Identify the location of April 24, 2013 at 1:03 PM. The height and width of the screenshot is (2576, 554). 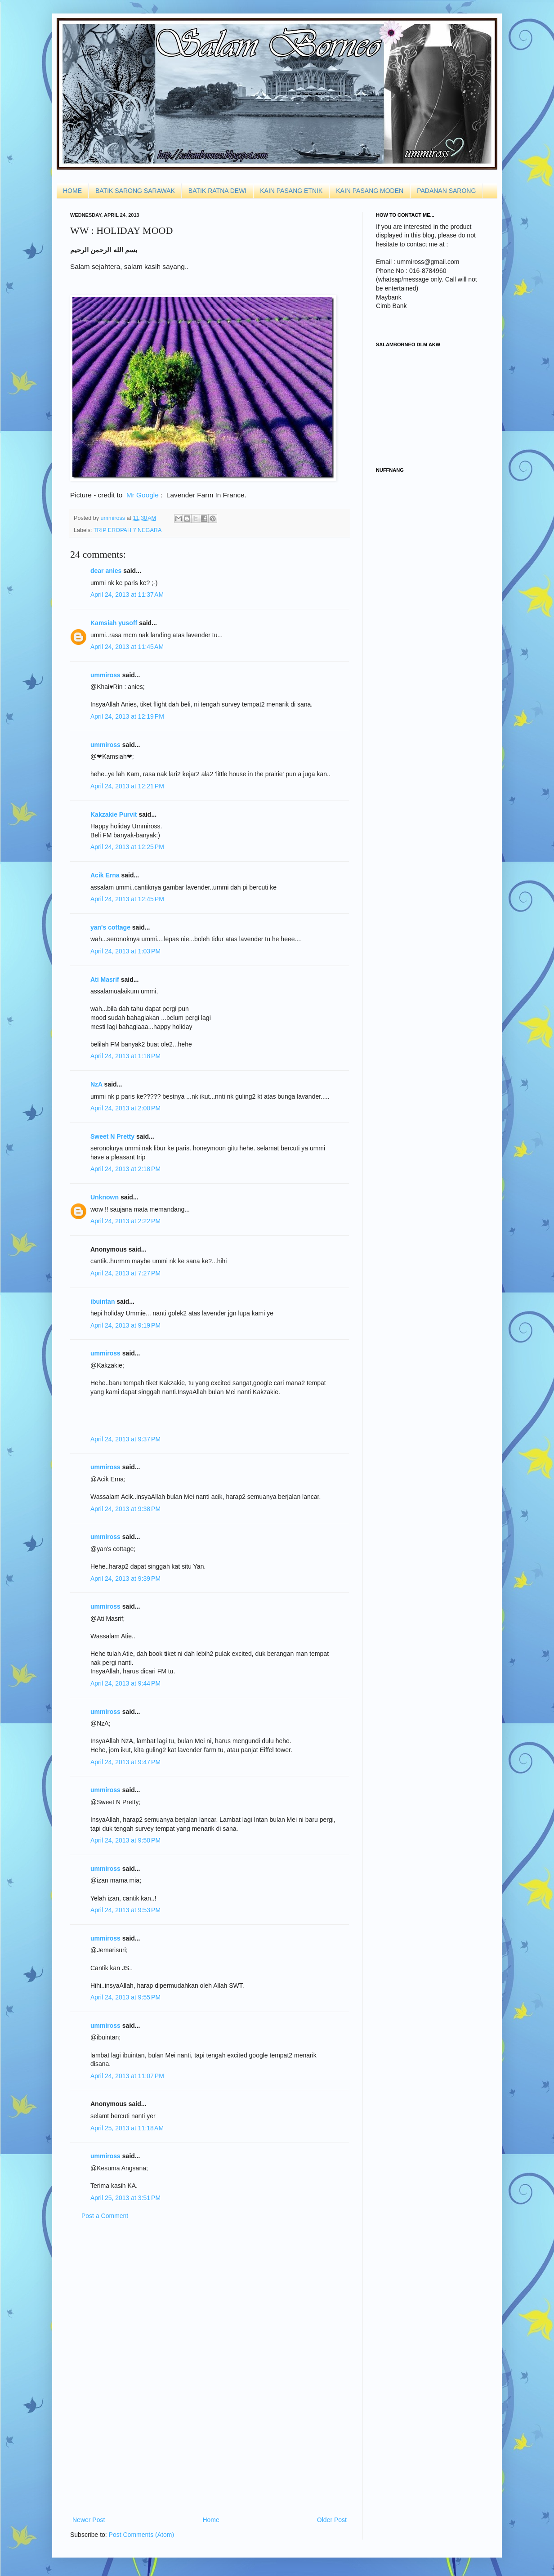
(125, 951).